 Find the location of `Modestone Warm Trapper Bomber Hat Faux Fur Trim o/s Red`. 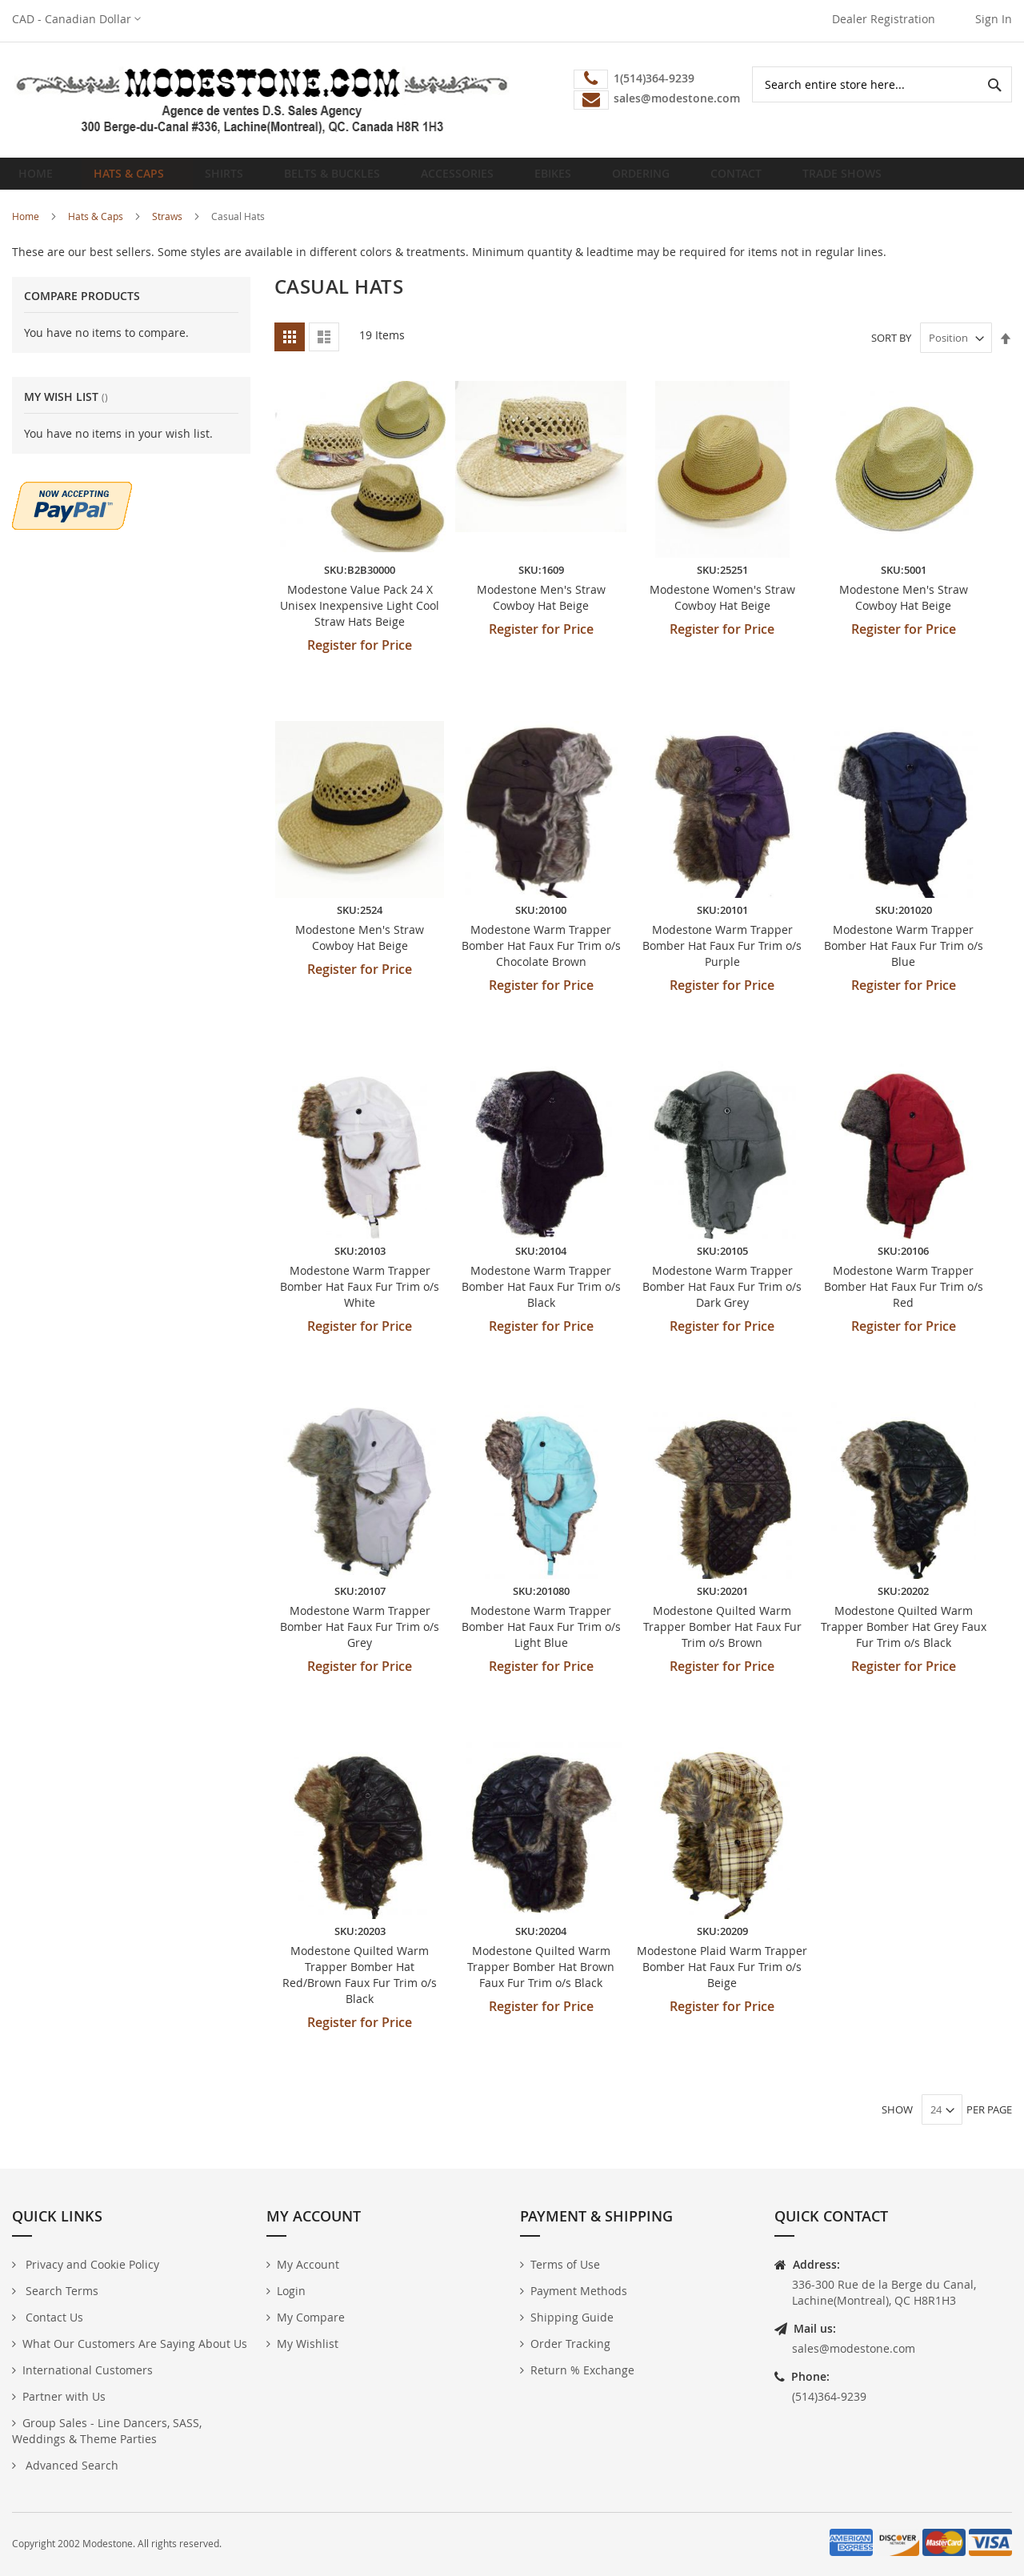

Modestone Warm Trapper Bomber Hat Faux Fur Trim o/s Red is located at coordinates (903, 1298).